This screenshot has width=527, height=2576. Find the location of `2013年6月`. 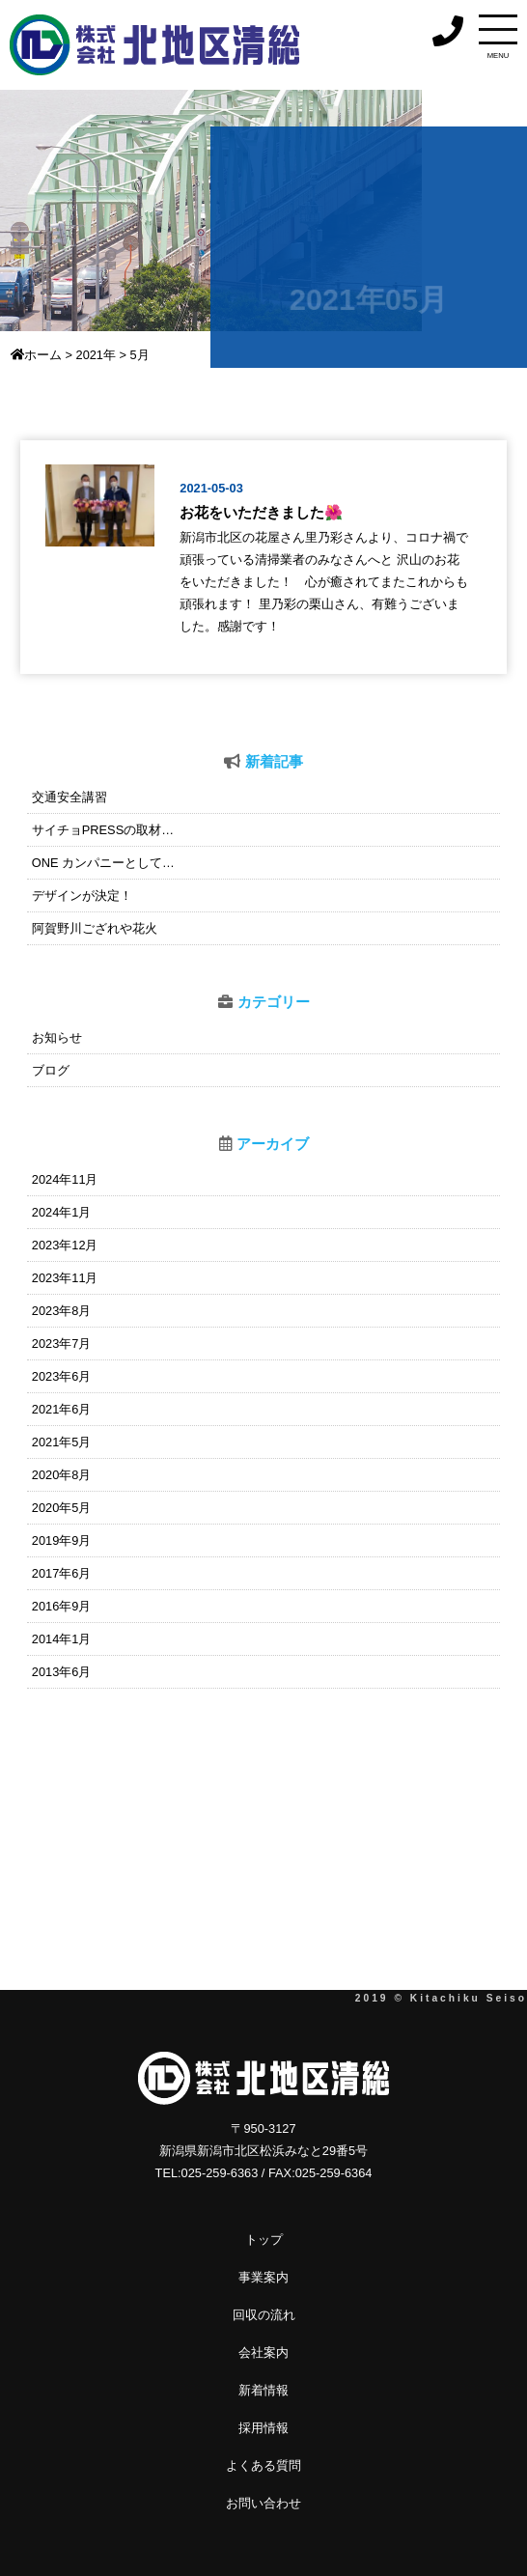

2013年6月 is located at coordinates (62, 1672).